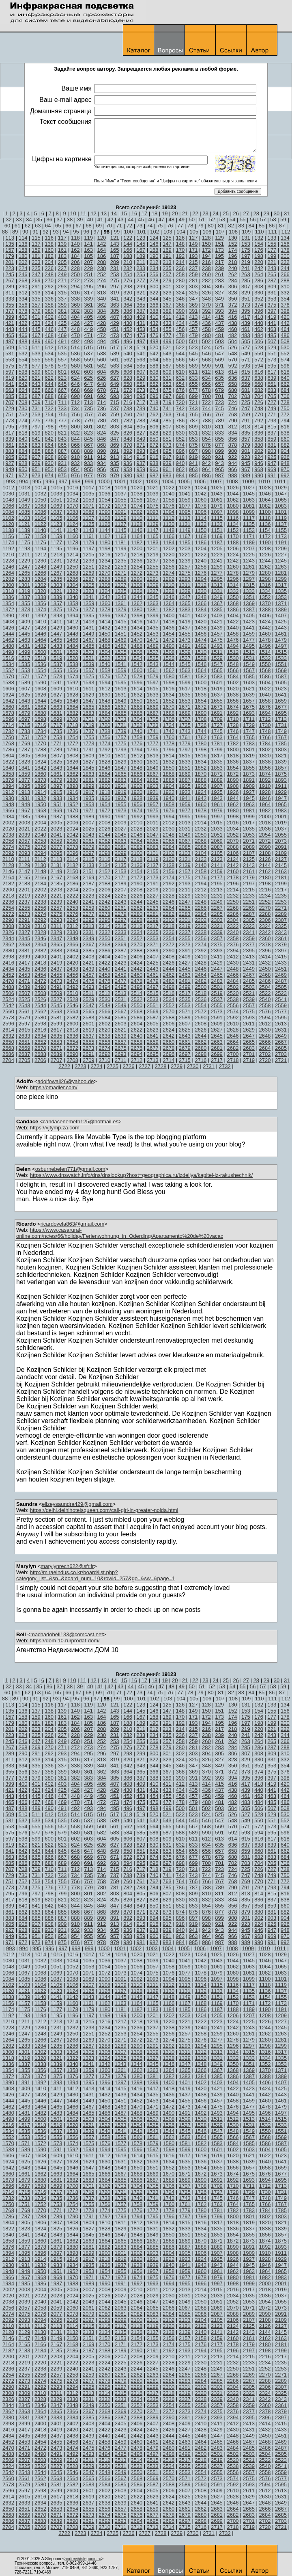 The width and height of the screenshot is (292, 2576). I want to click on 1807, so click(56, 756).